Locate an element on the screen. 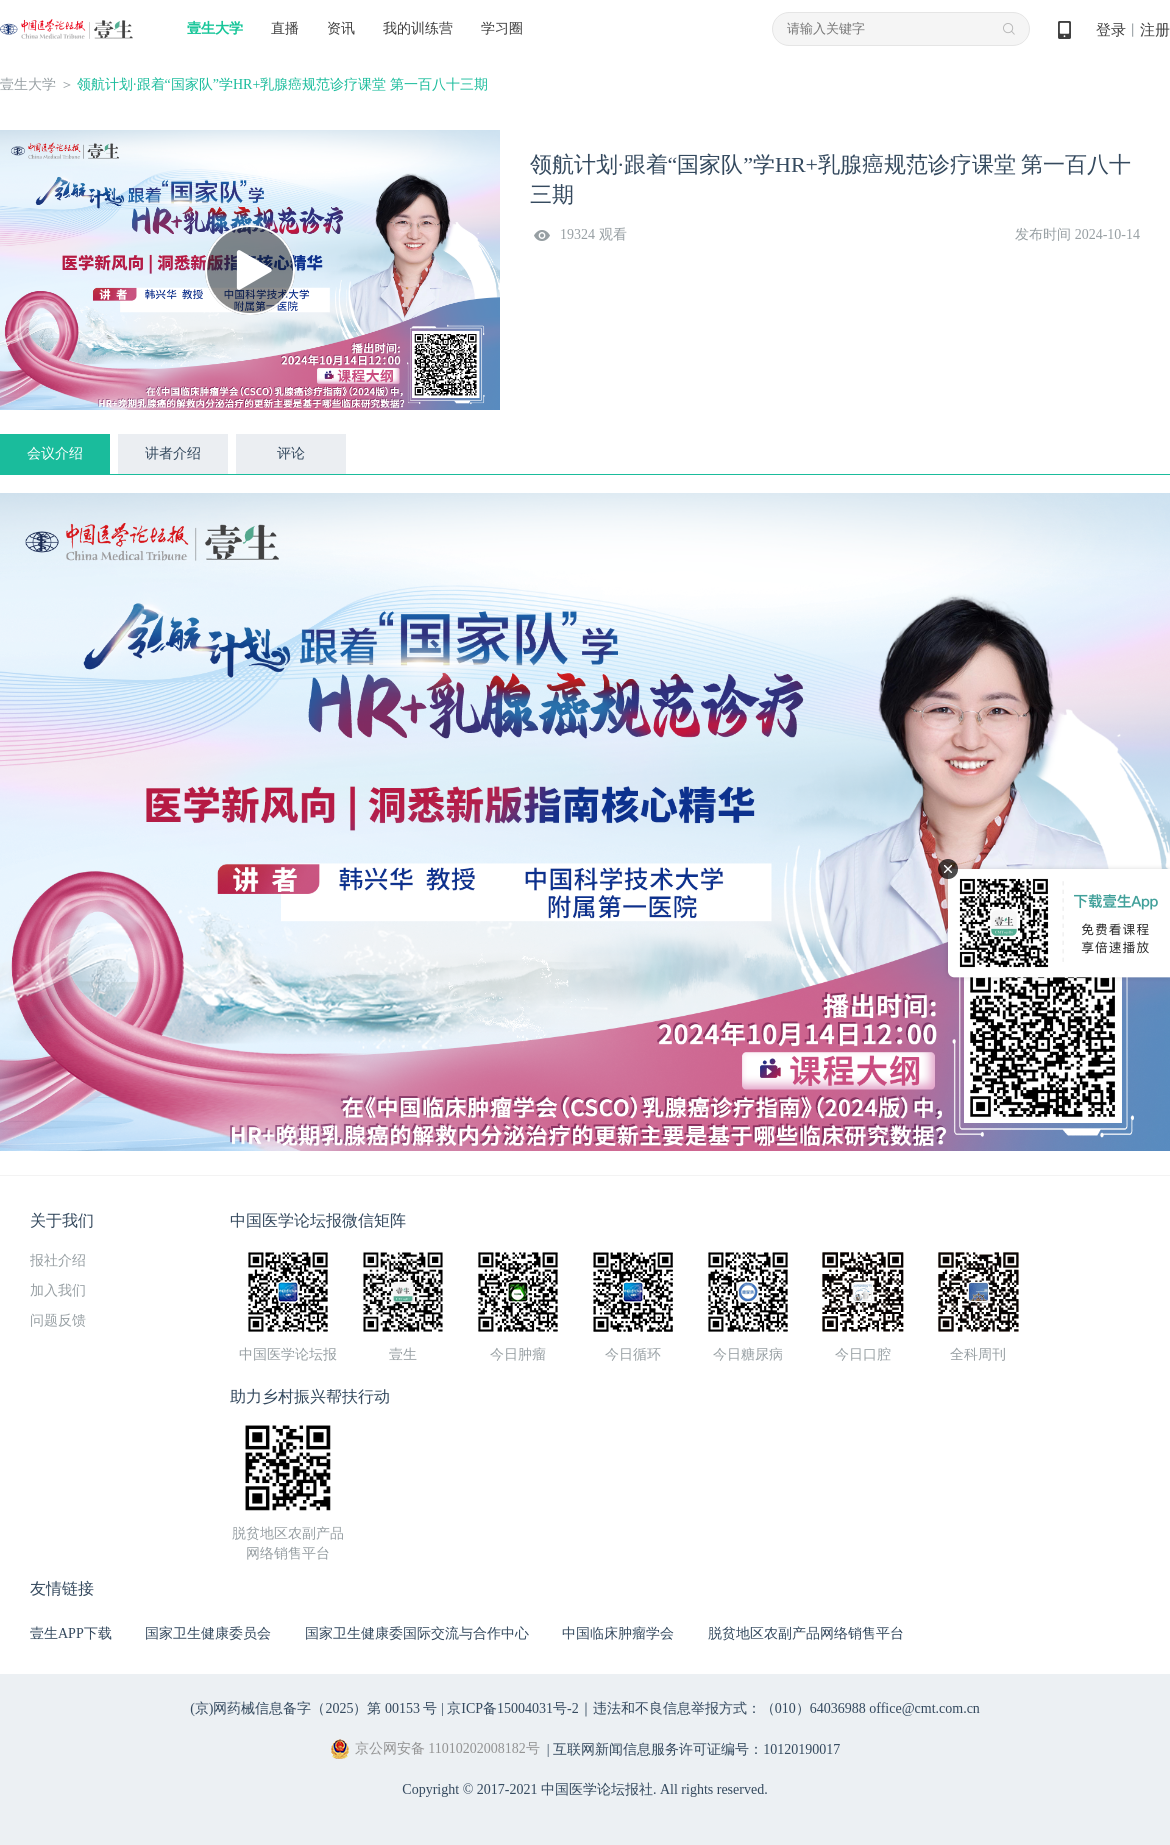 This screenshot has width=1170, height=1845. 登录 is located at coordinates (1111, 30).